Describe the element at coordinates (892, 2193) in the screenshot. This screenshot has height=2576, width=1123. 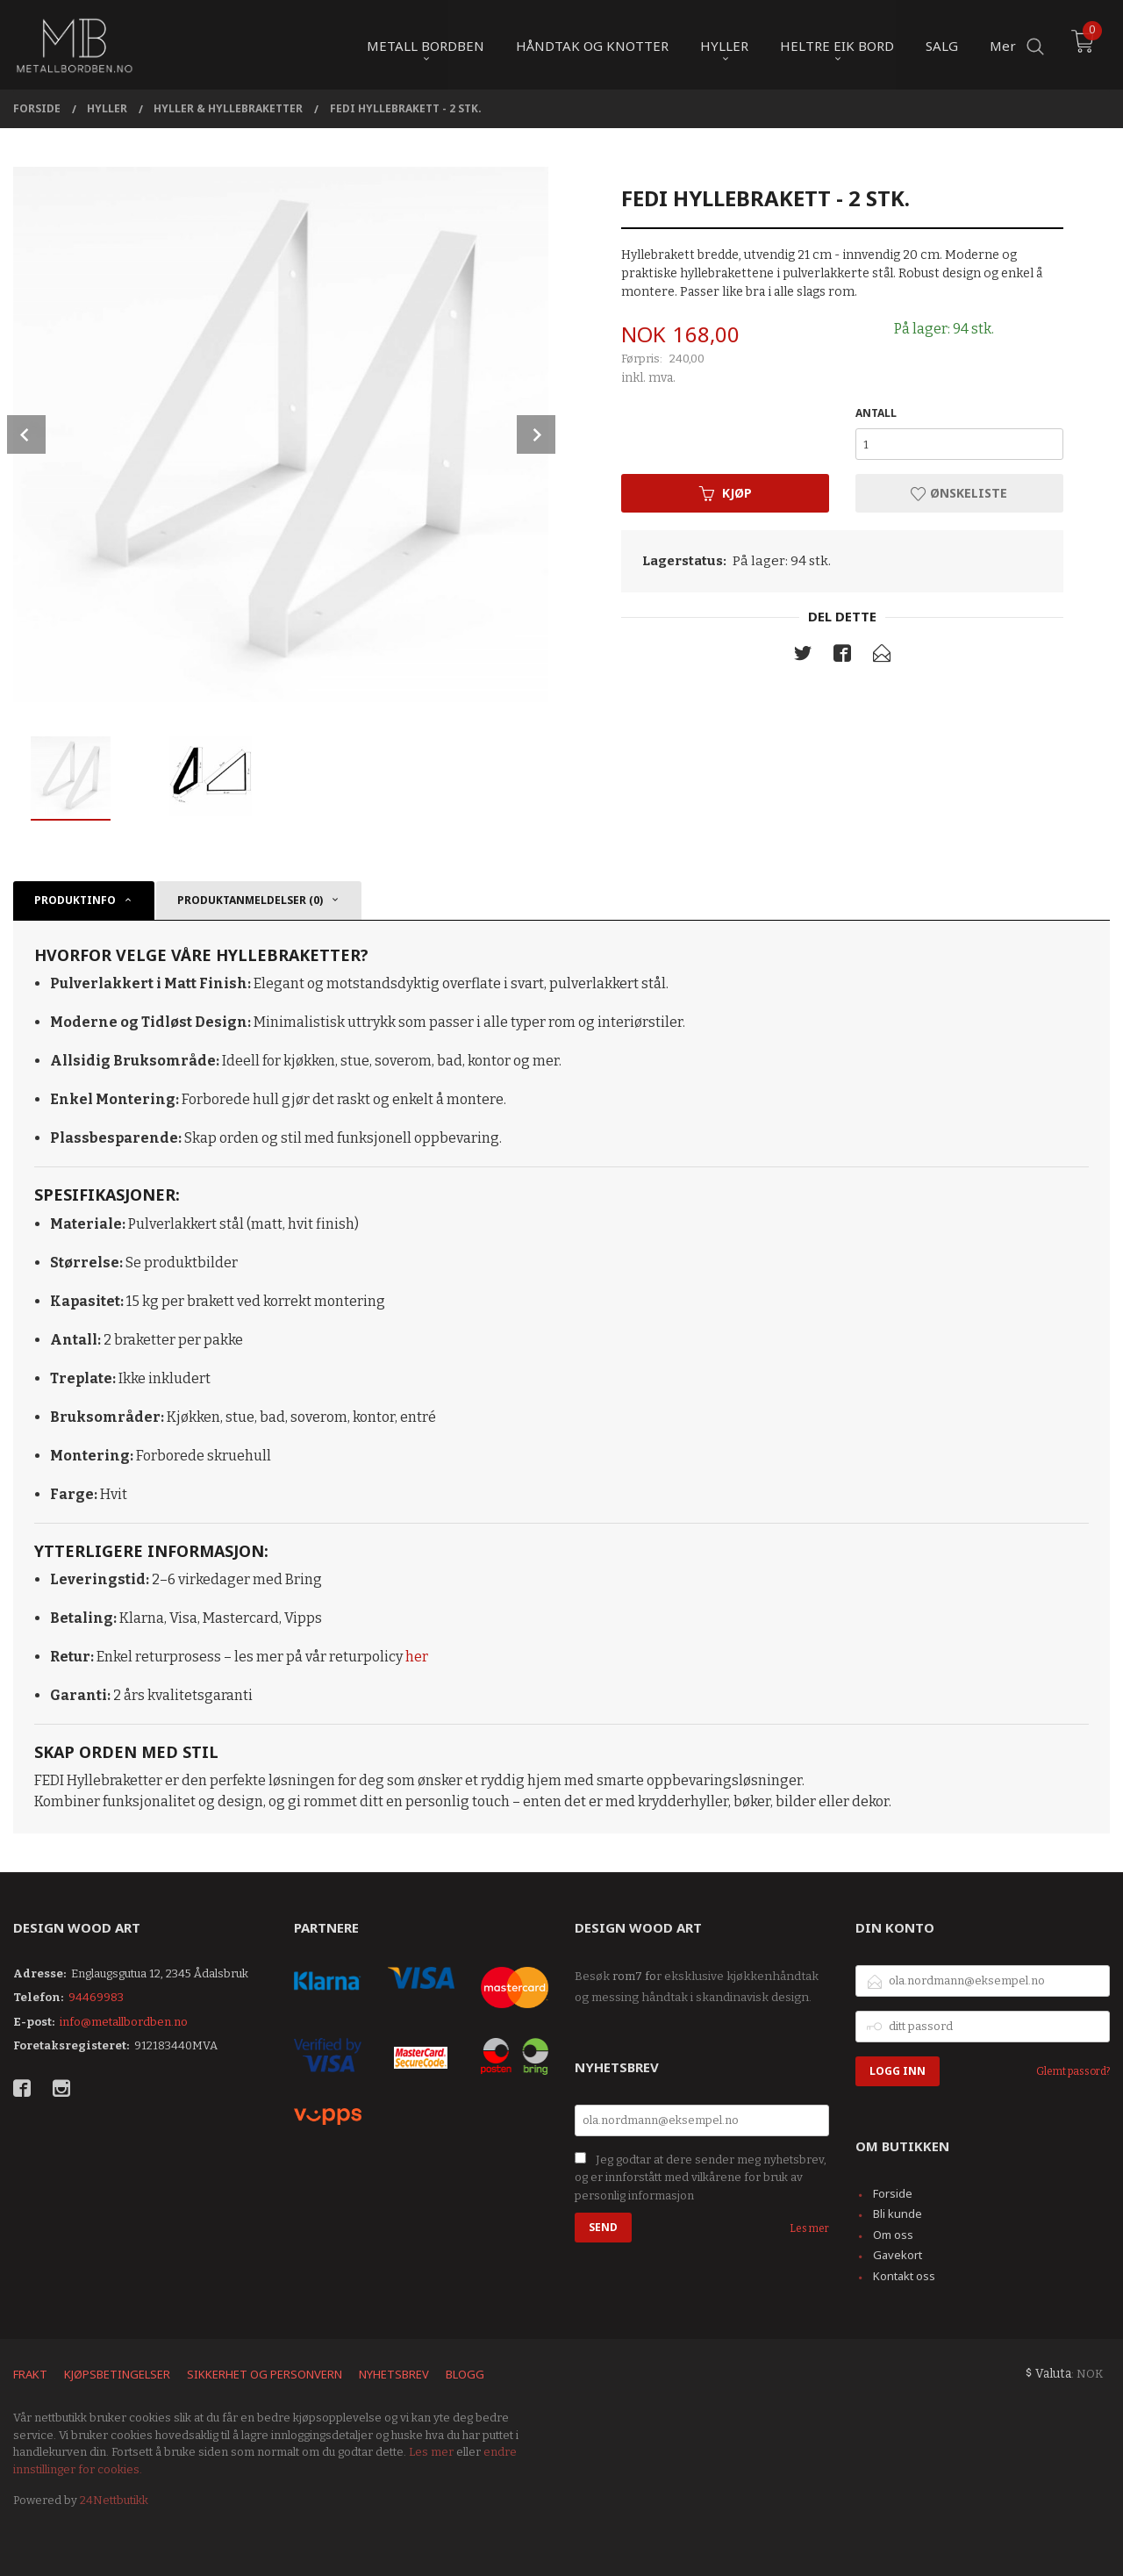
I see `Forside` at that location.